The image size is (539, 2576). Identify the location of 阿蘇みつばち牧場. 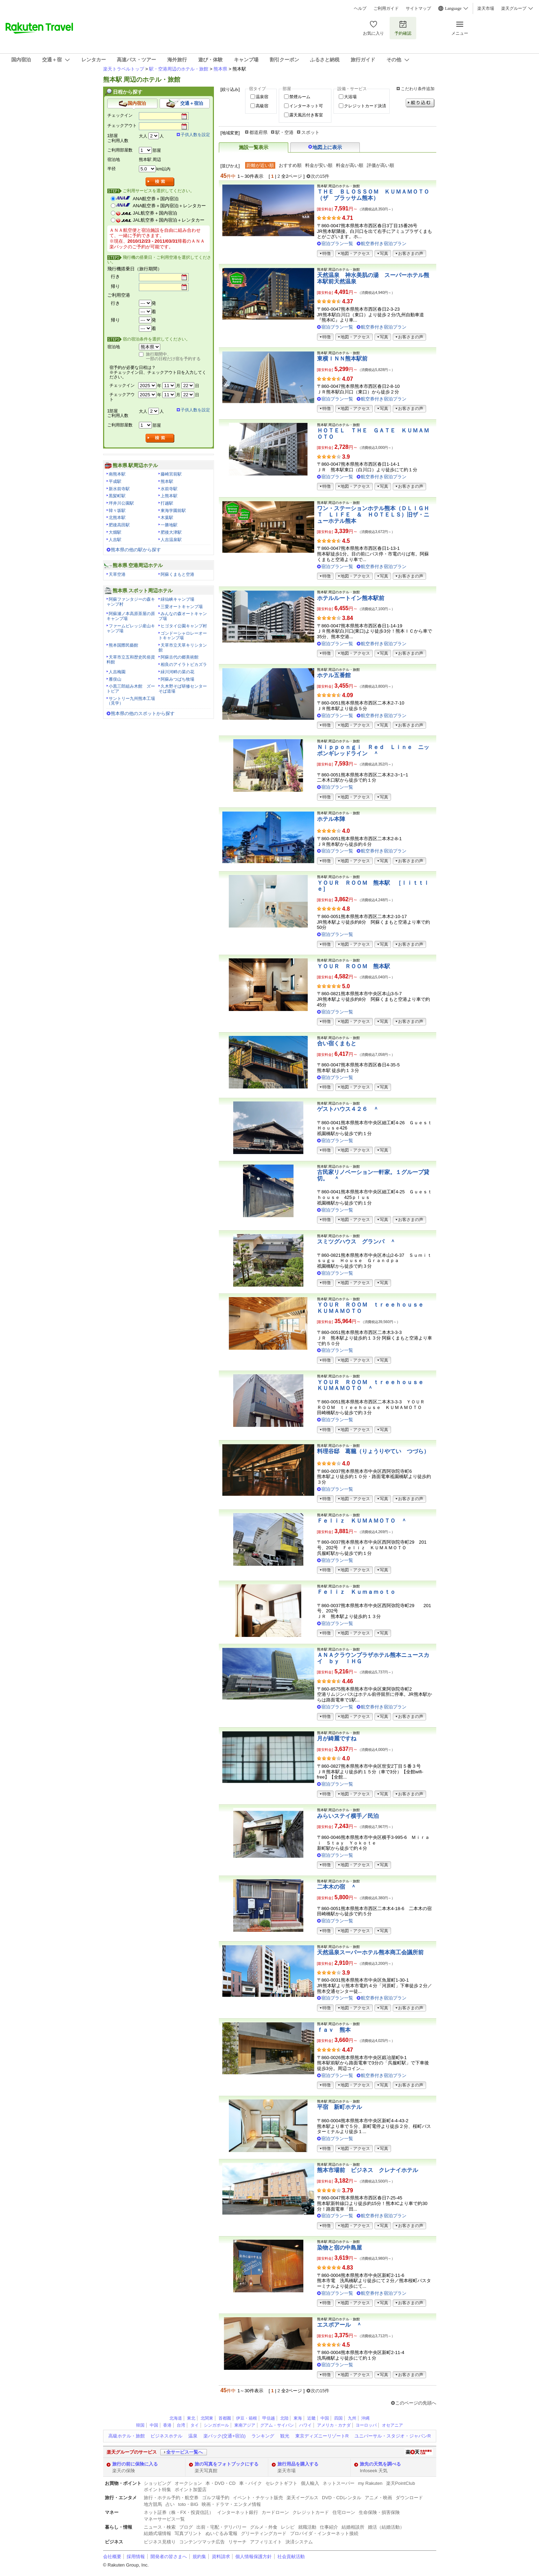
(177, 679).